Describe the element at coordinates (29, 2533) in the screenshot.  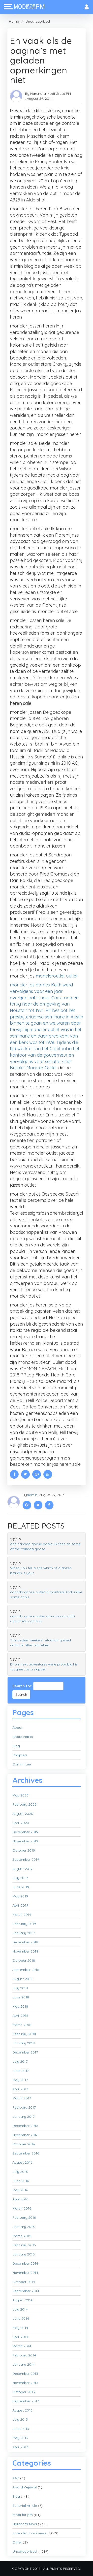
I see `narendra modi news` at that location.